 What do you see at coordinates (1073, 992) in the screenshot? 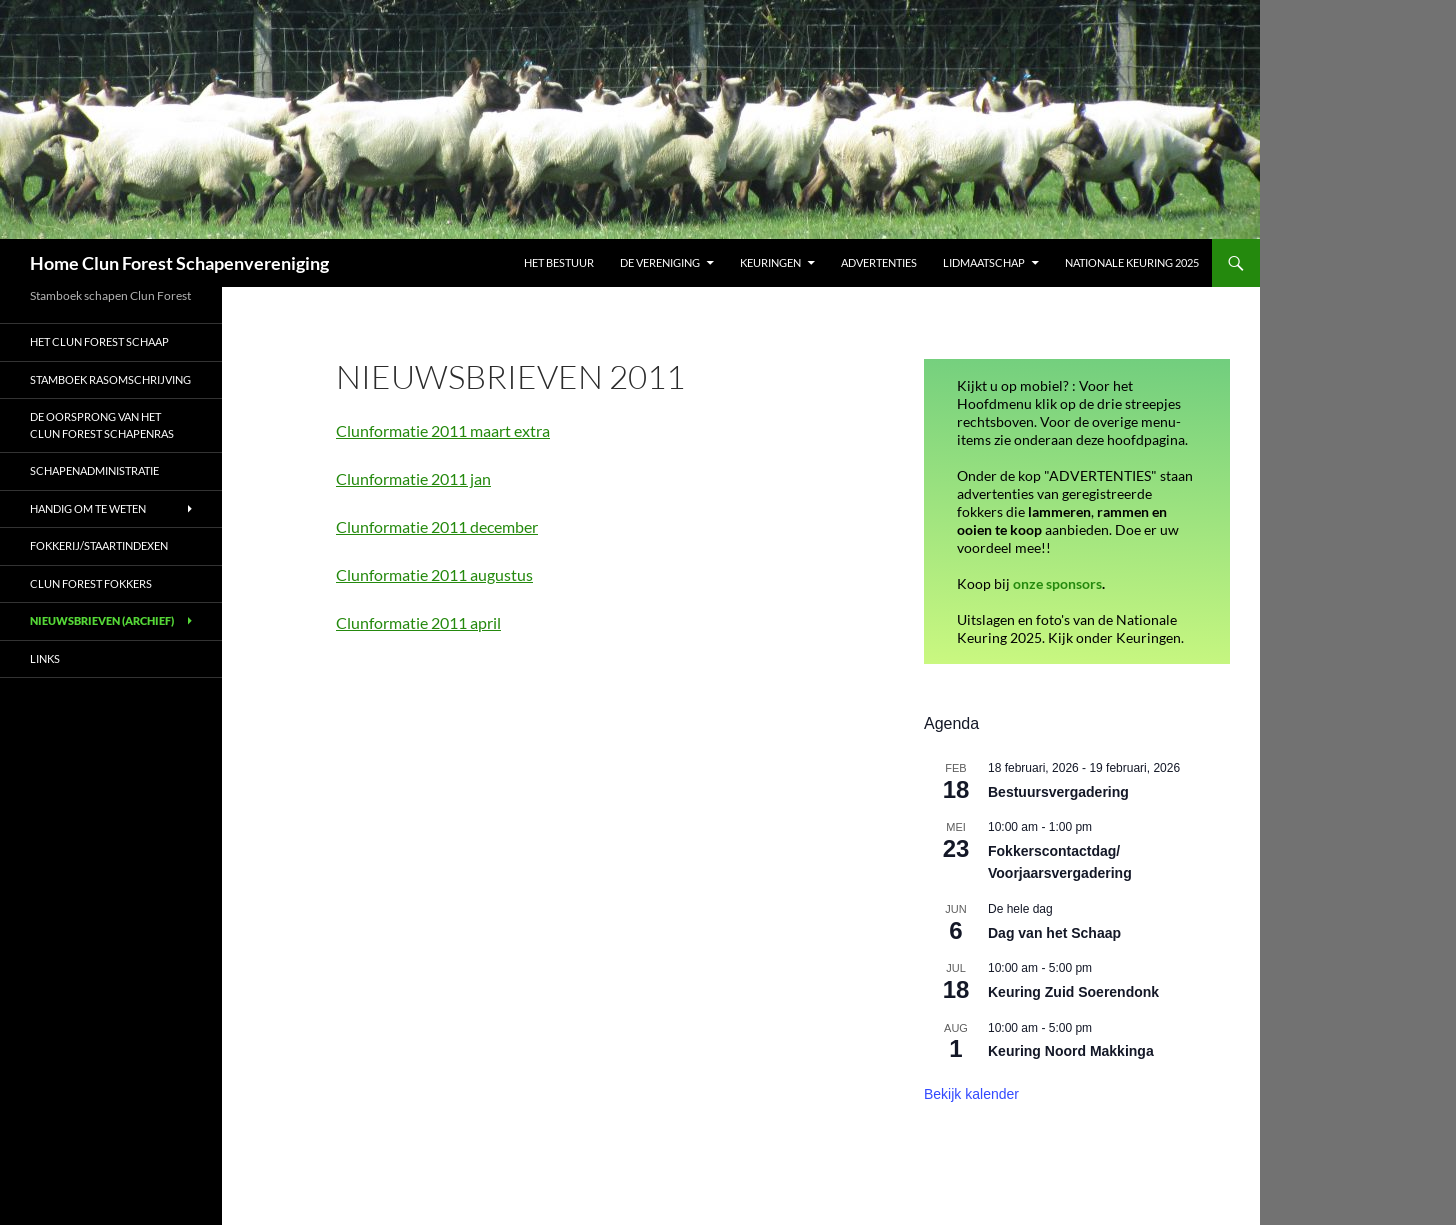
I see `Keuring Zuid Soerendonk` at bounding box center [1073, 992].